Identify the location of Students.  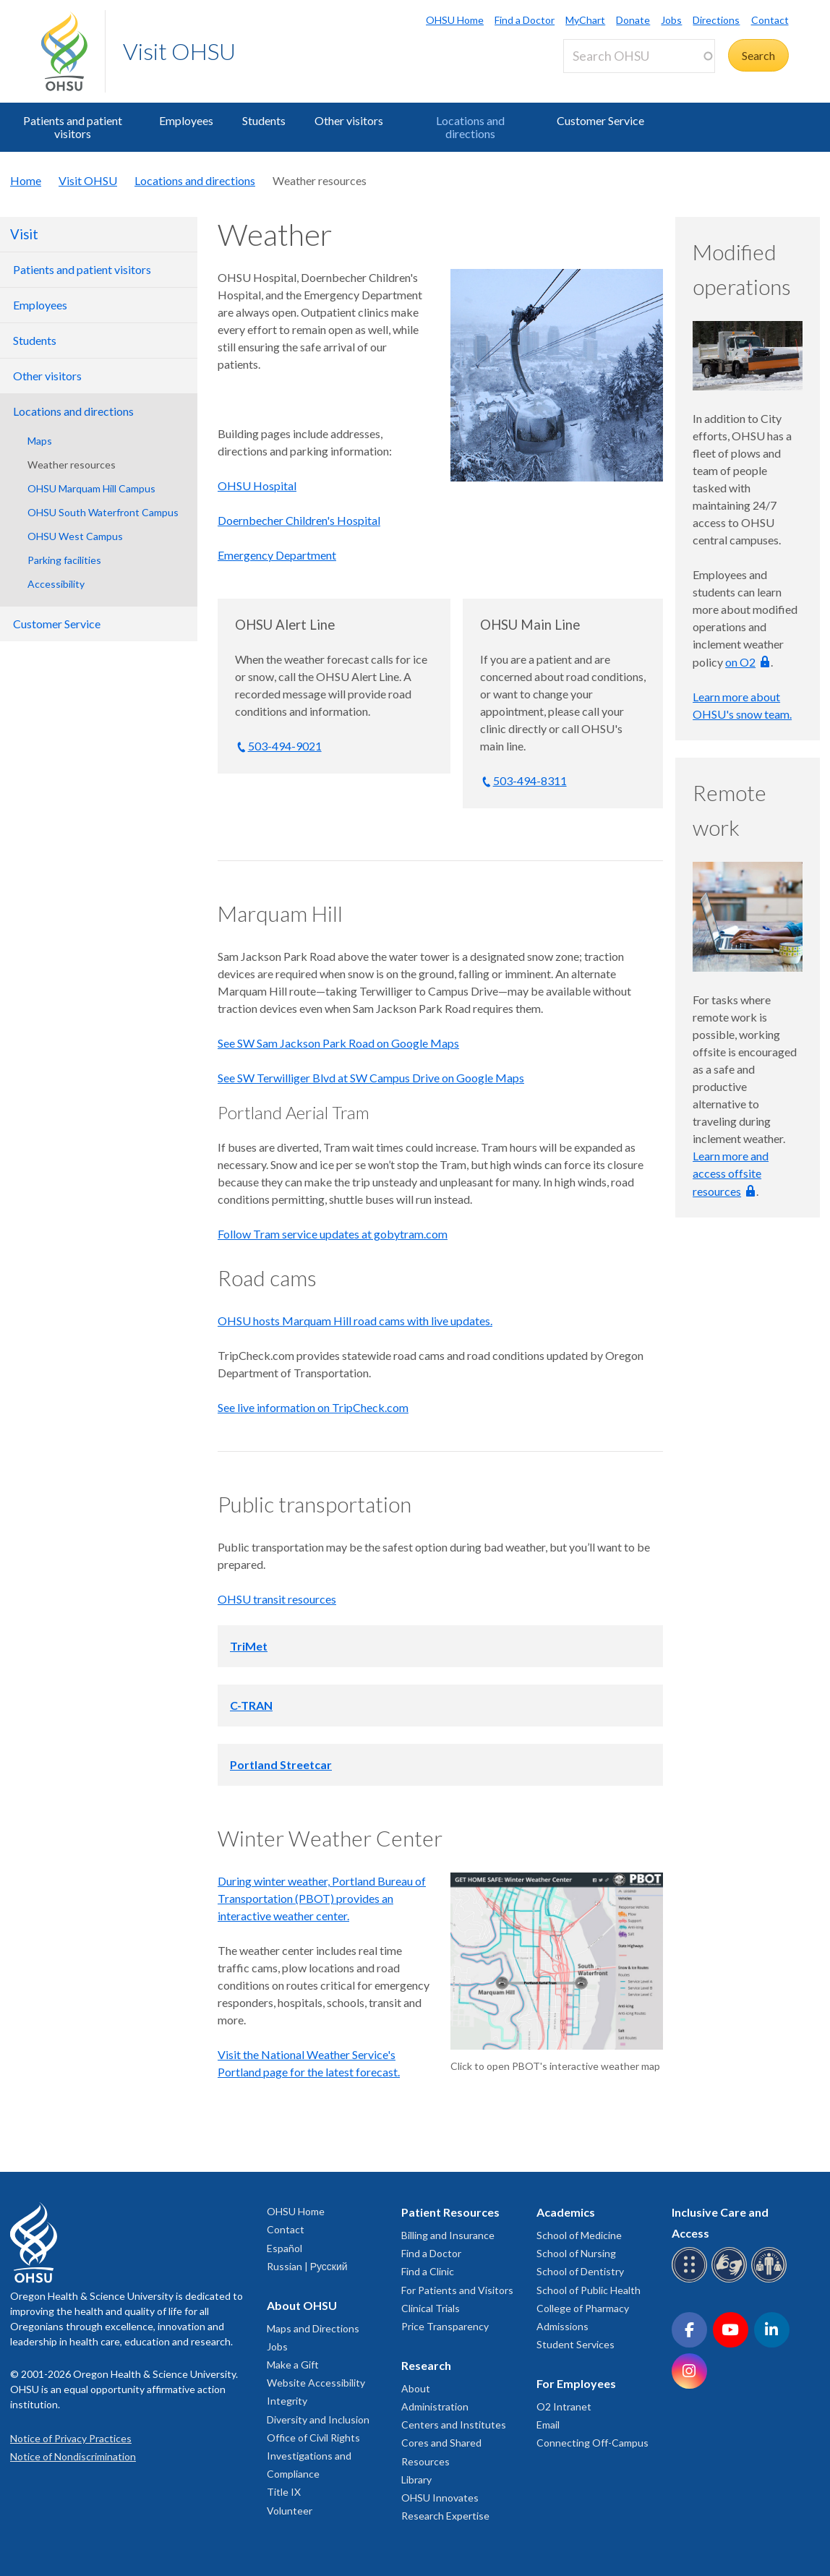
(264, 120).